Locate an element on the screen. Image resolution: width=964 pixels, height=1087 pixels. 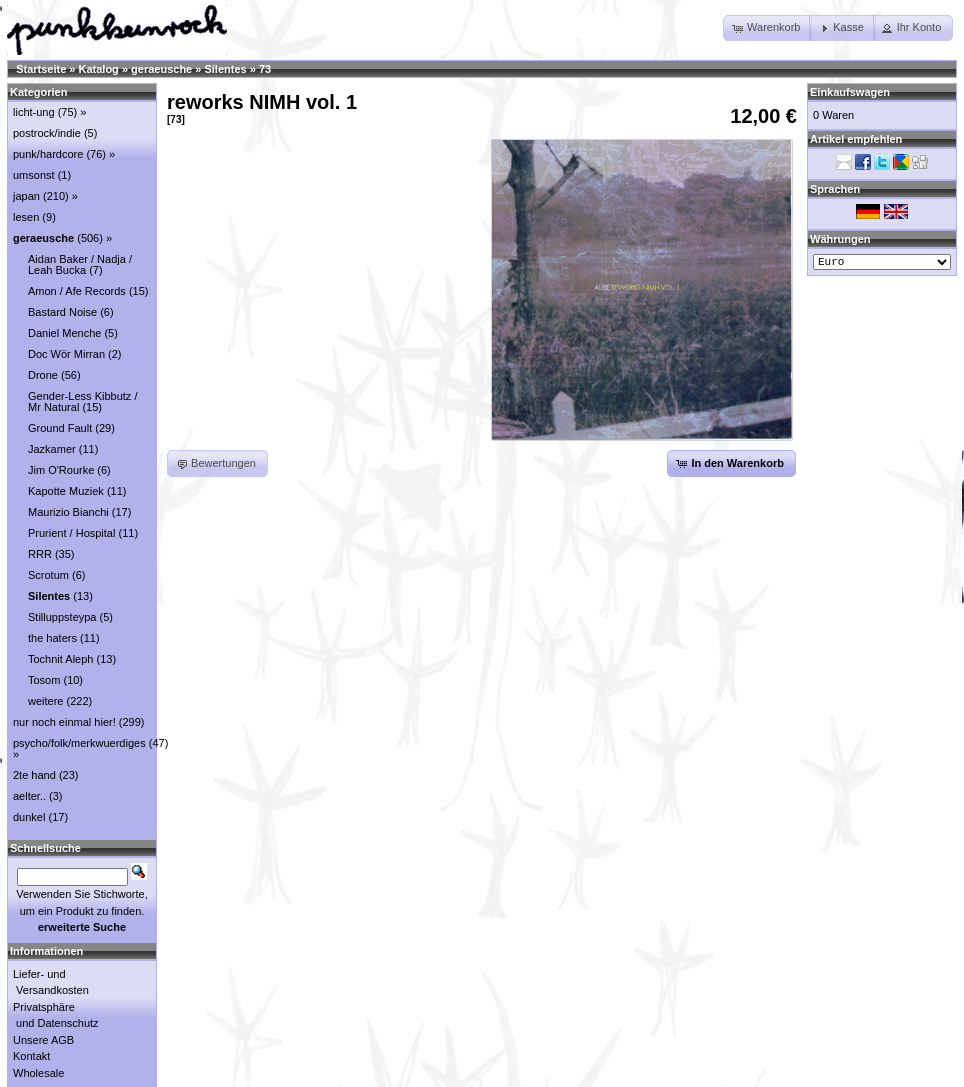
lesen is located at coordinates (26, 217).